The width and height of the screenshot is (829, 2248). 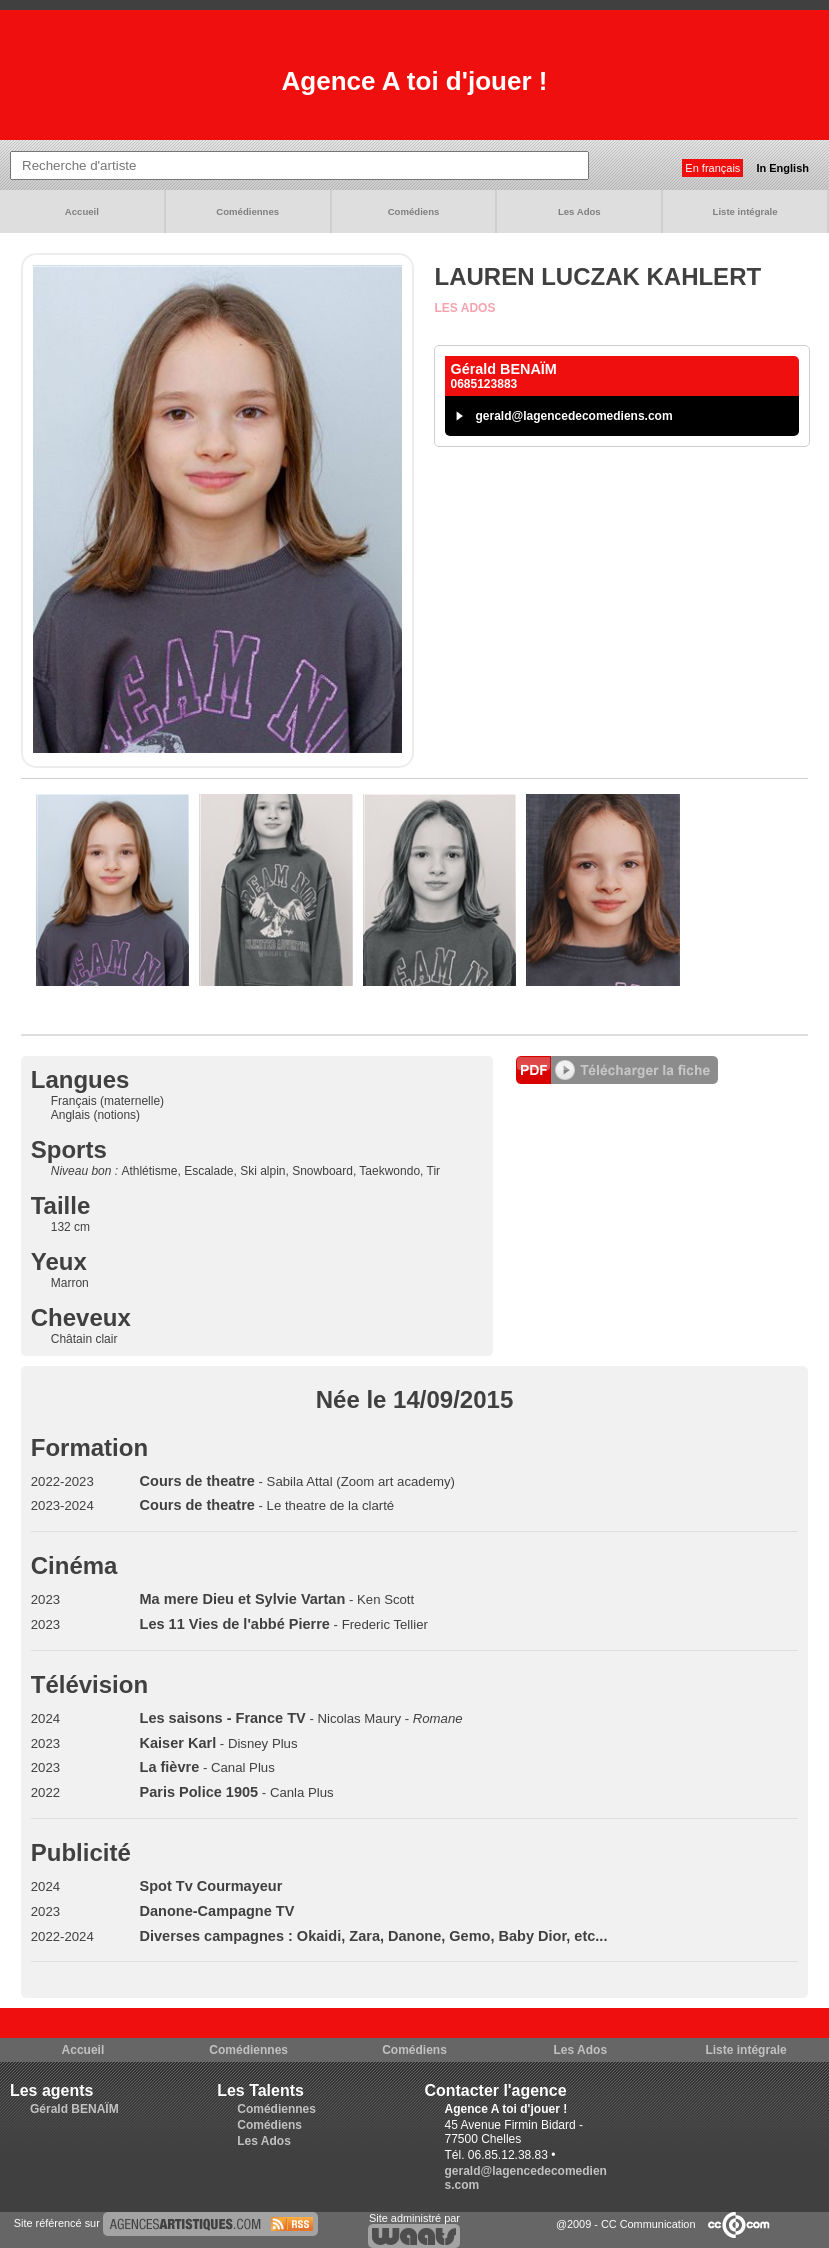 I want to click on gerald@lagencedecomediens.com, so click(x=573, y=416).